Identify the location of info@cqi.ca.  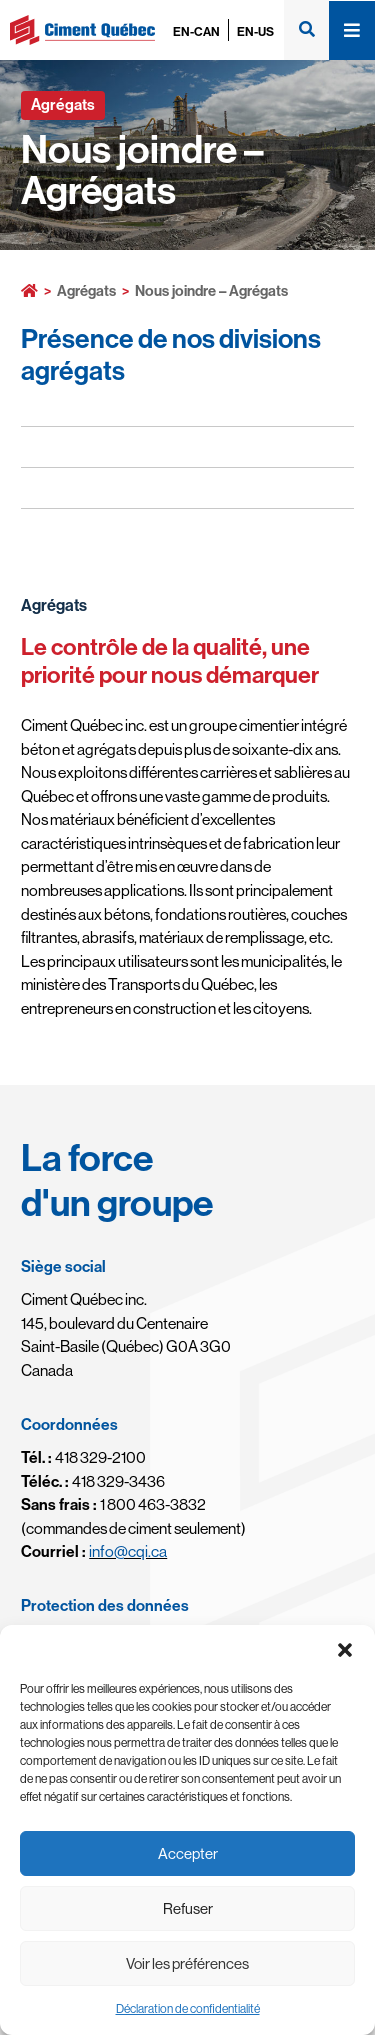
(128, 1551).